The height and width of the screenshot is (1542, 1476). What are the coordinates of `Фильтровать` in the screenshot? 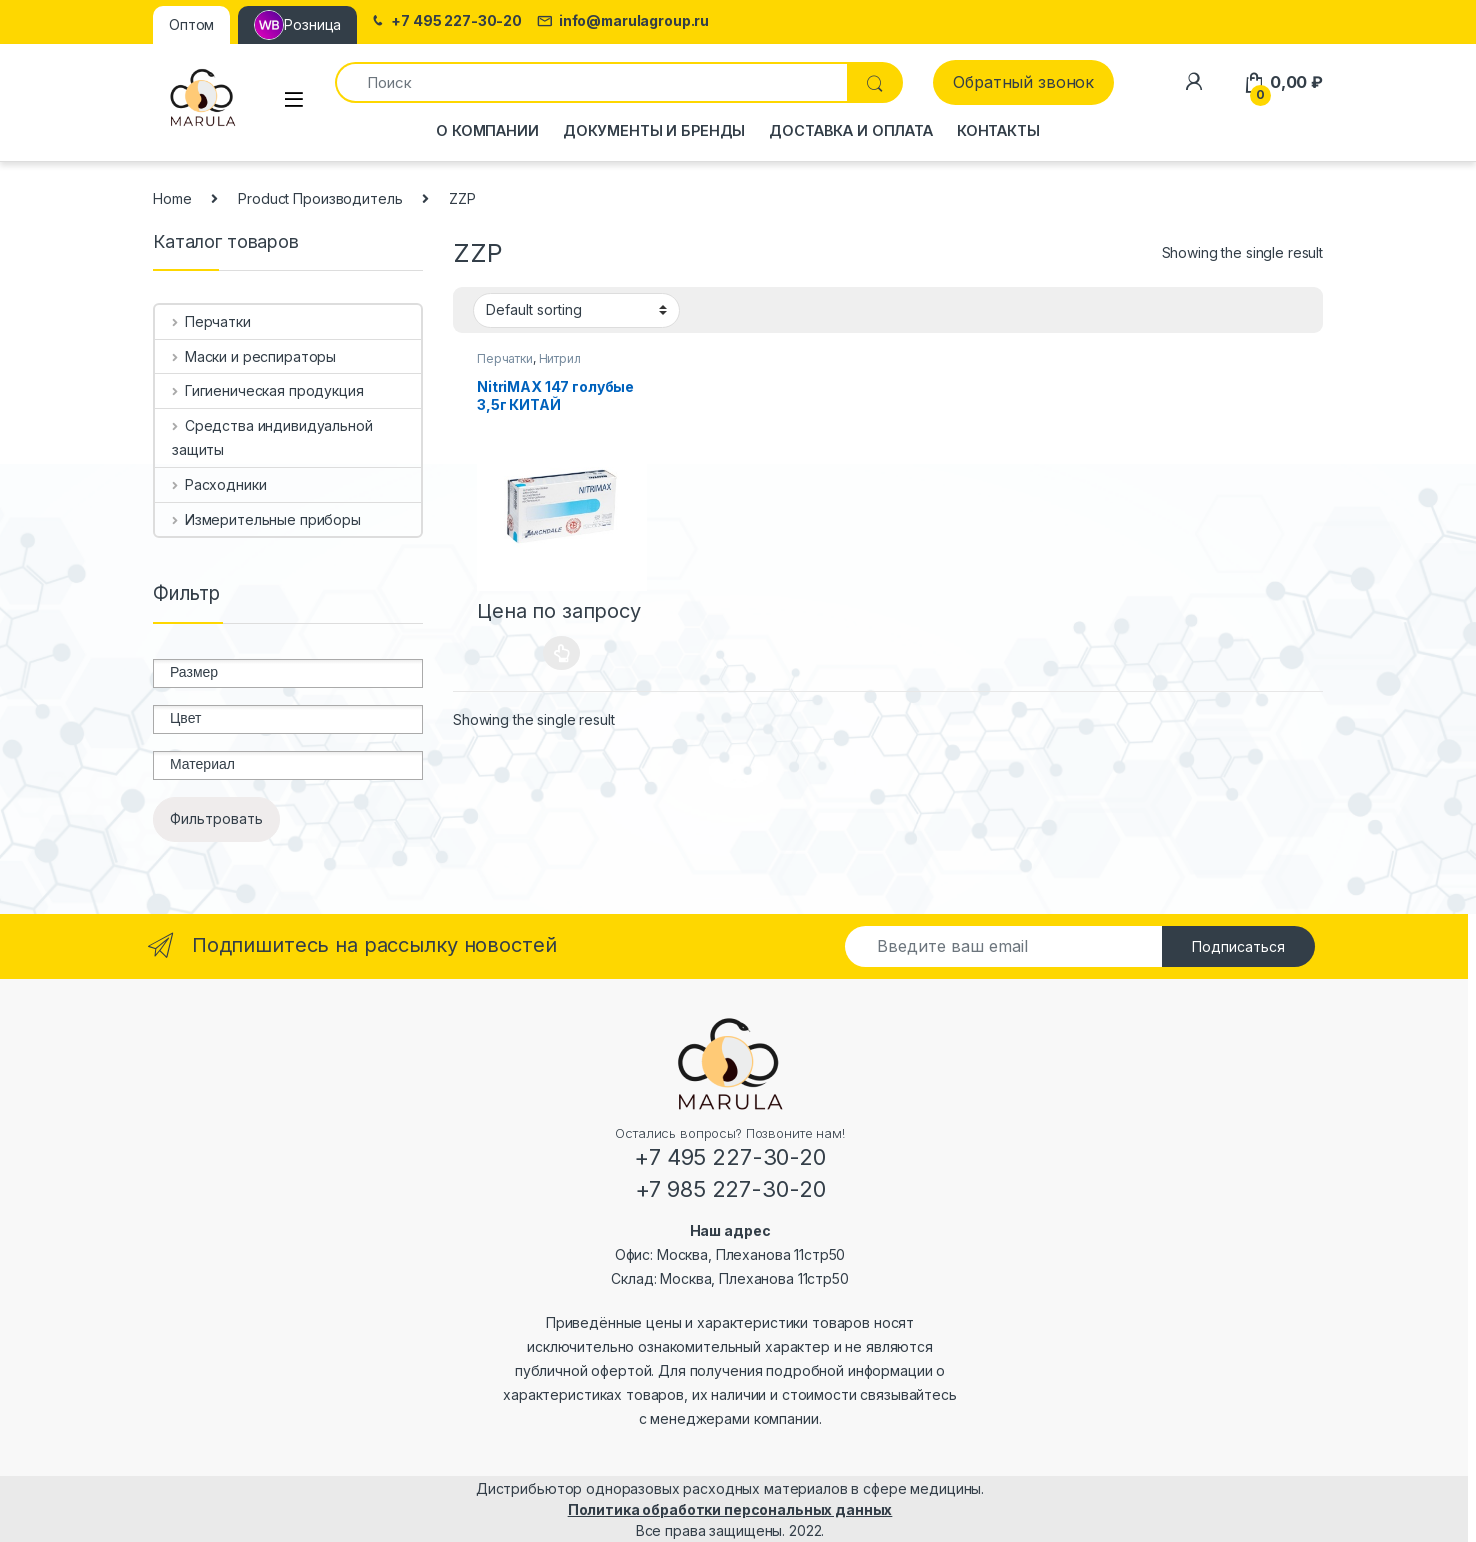 It's located at (216, 818).